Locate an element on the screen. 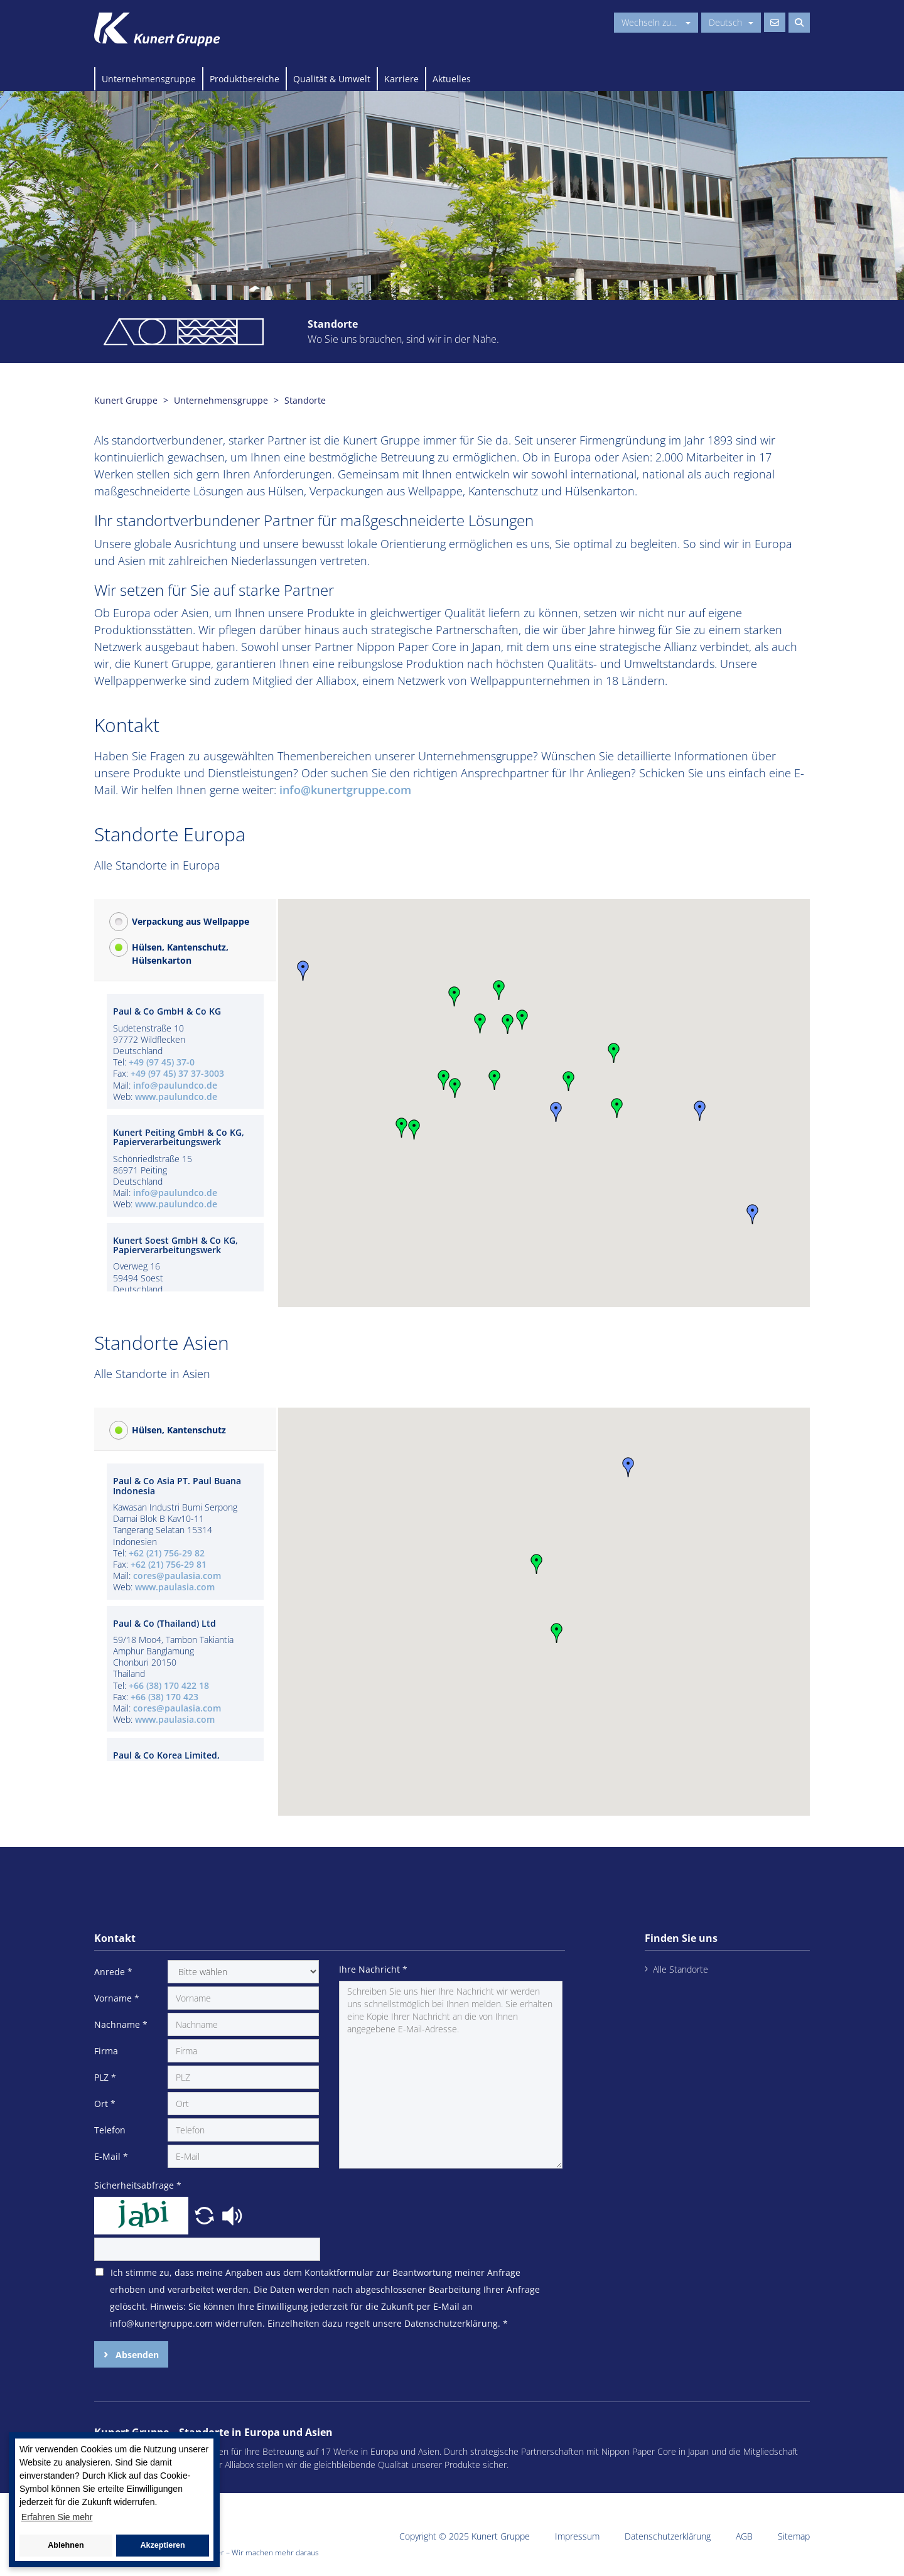  Akzeptieren [button] is located at coordinates (162, 2545).